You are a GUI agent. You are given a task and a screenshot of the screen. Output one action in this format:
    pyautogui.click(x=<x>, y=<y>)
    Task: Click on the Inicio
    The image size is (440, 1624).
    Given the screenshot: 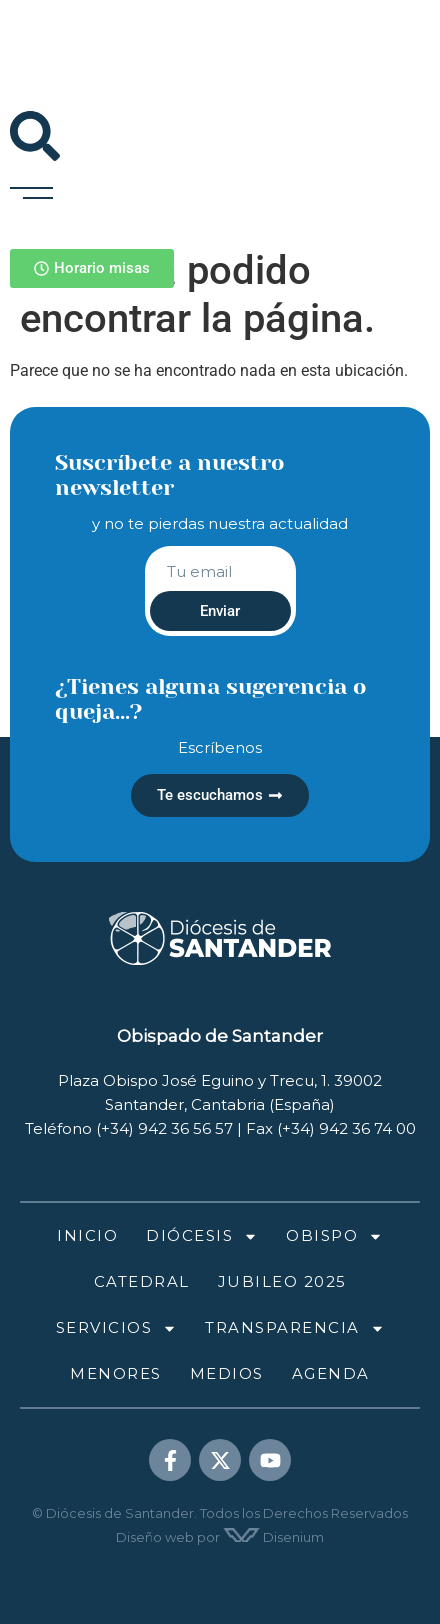 What is the action you would take?
    pyautogui.click(x=87, y=1235)
    